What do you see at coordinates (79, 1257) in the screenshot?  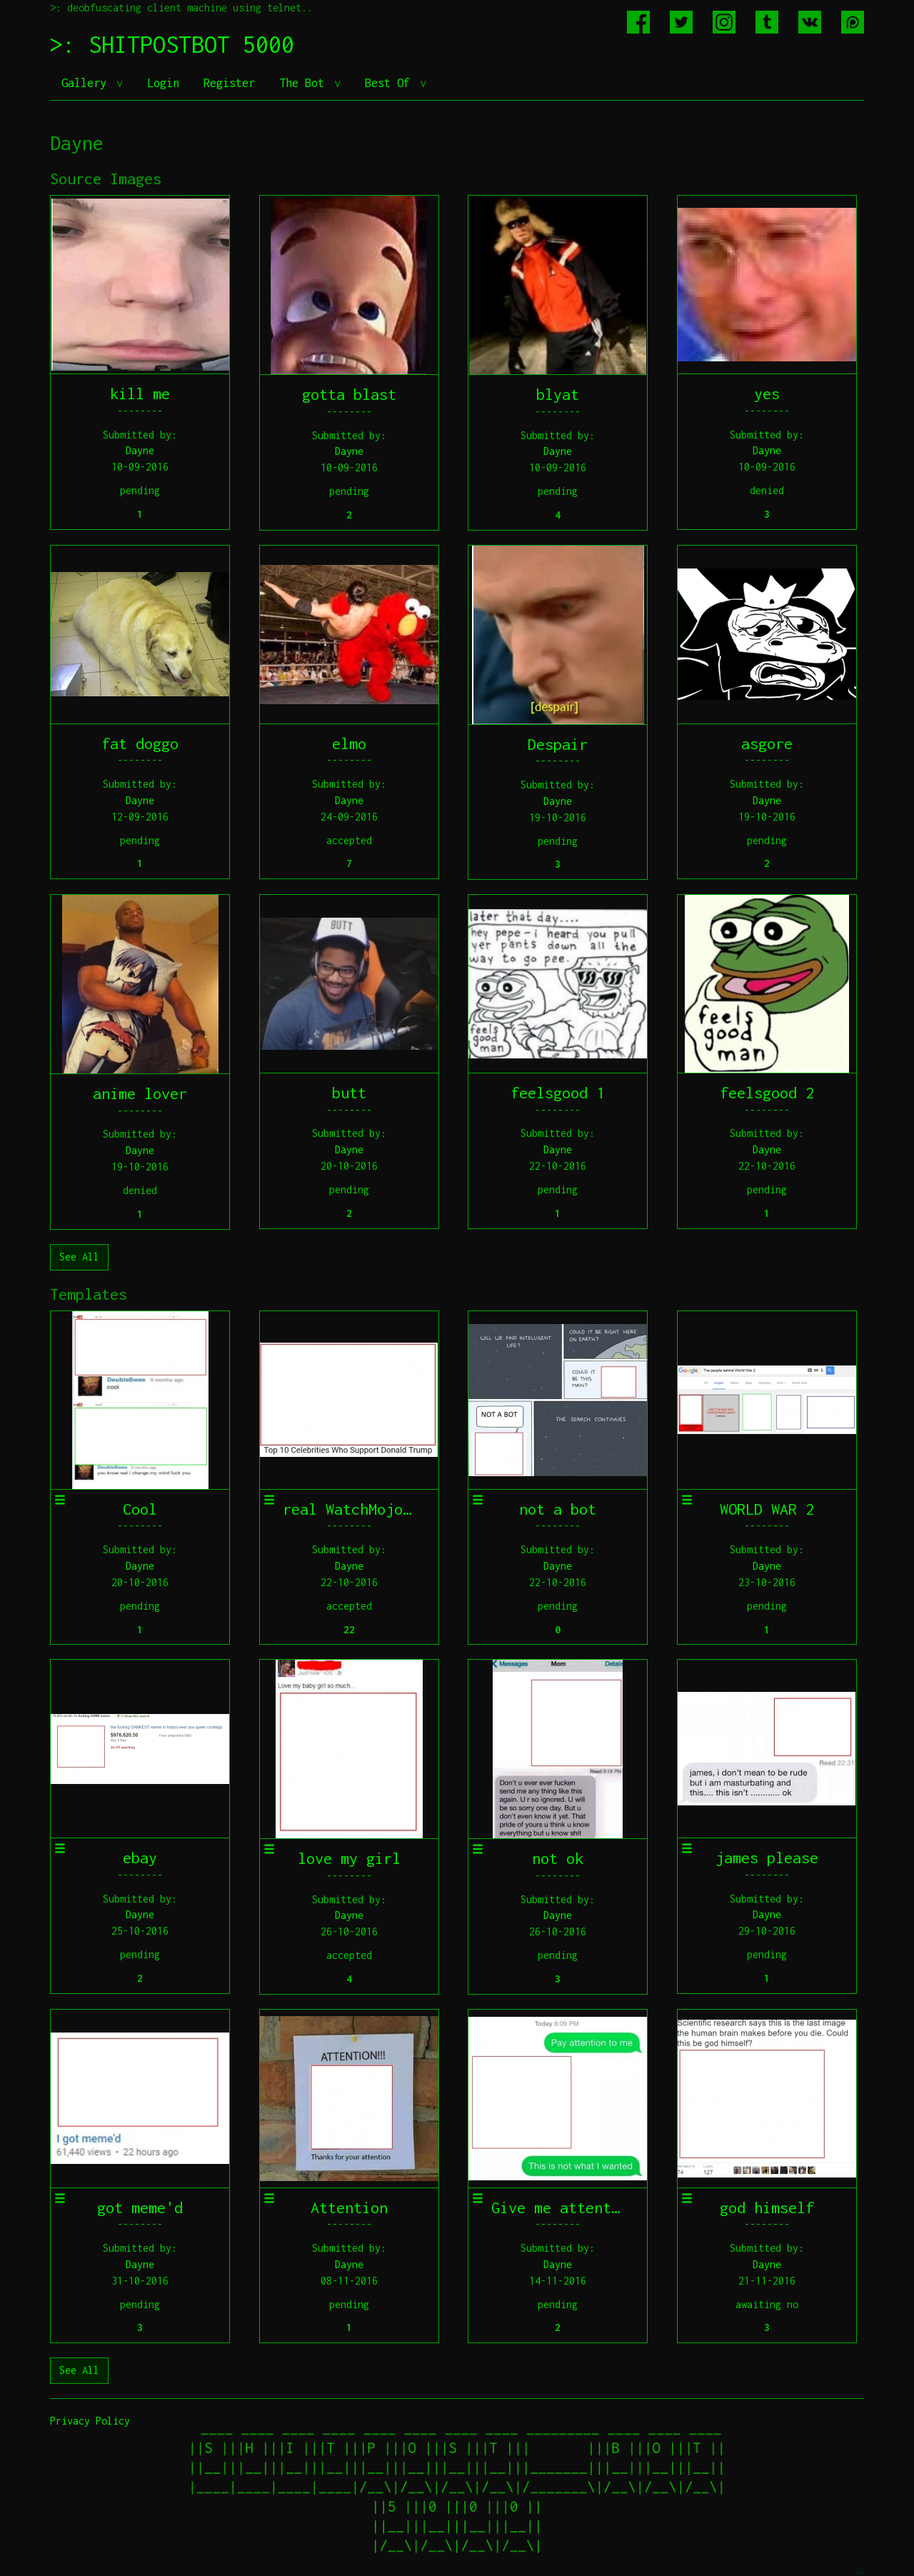 I see `See All` at bounding box center [79, 1257].